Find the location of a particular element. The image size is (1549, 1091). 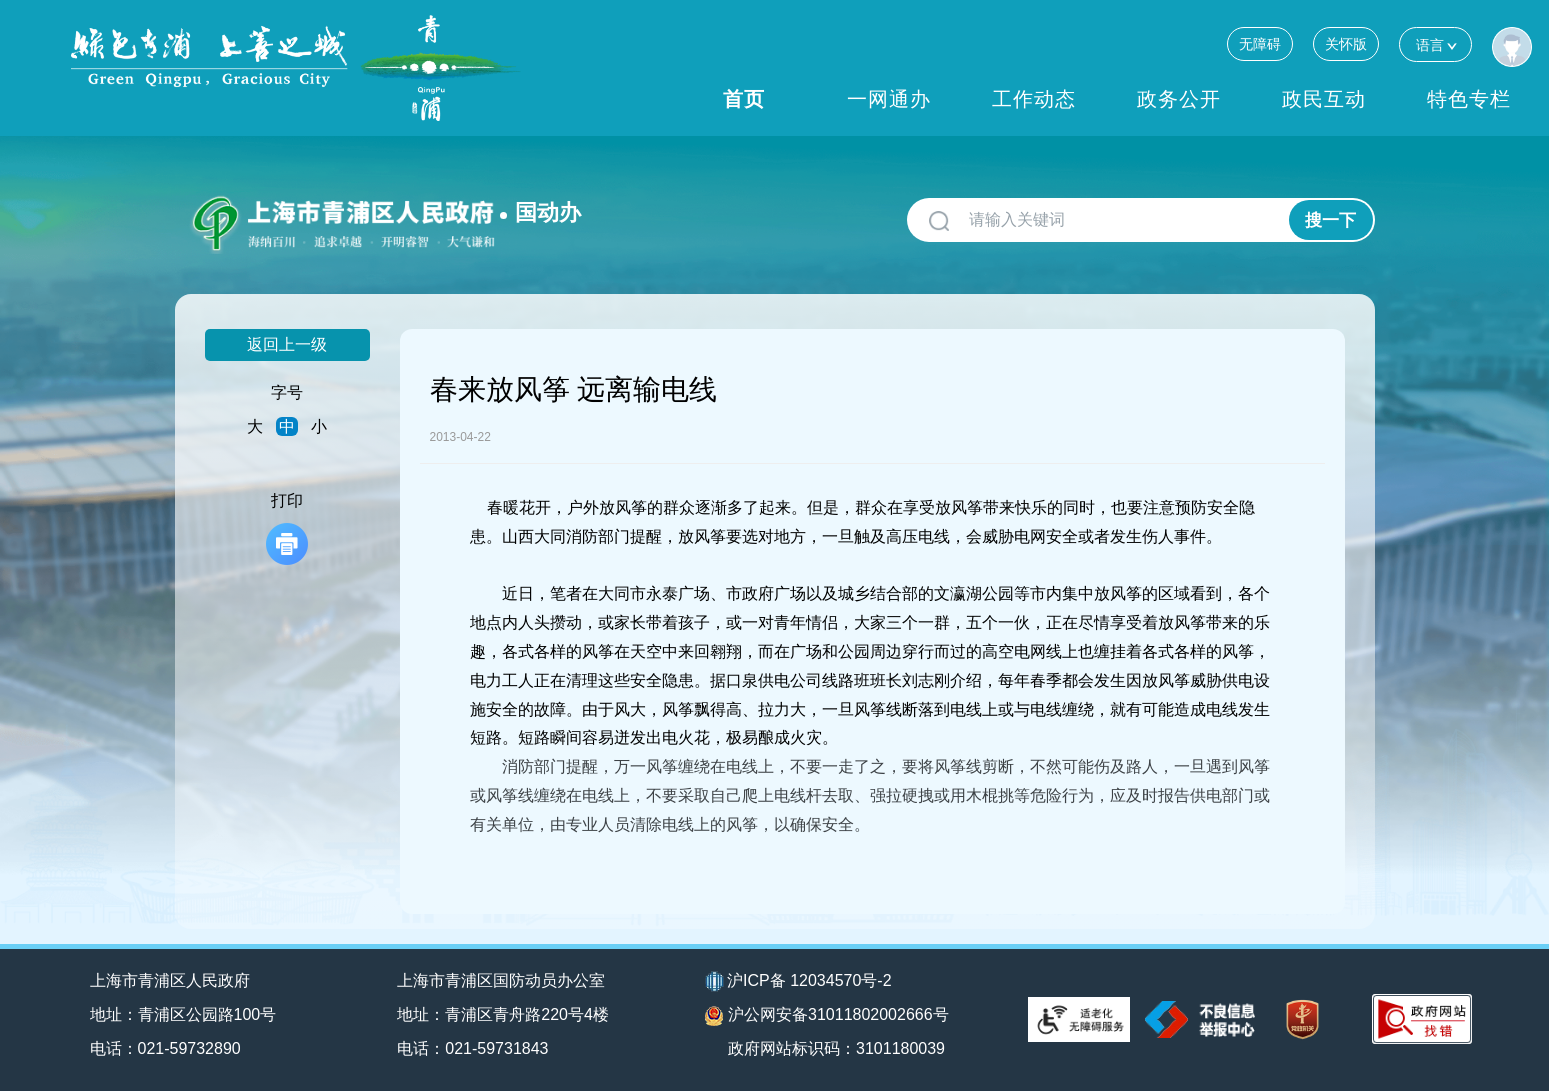

打印 is located at coordinates (287, 528).